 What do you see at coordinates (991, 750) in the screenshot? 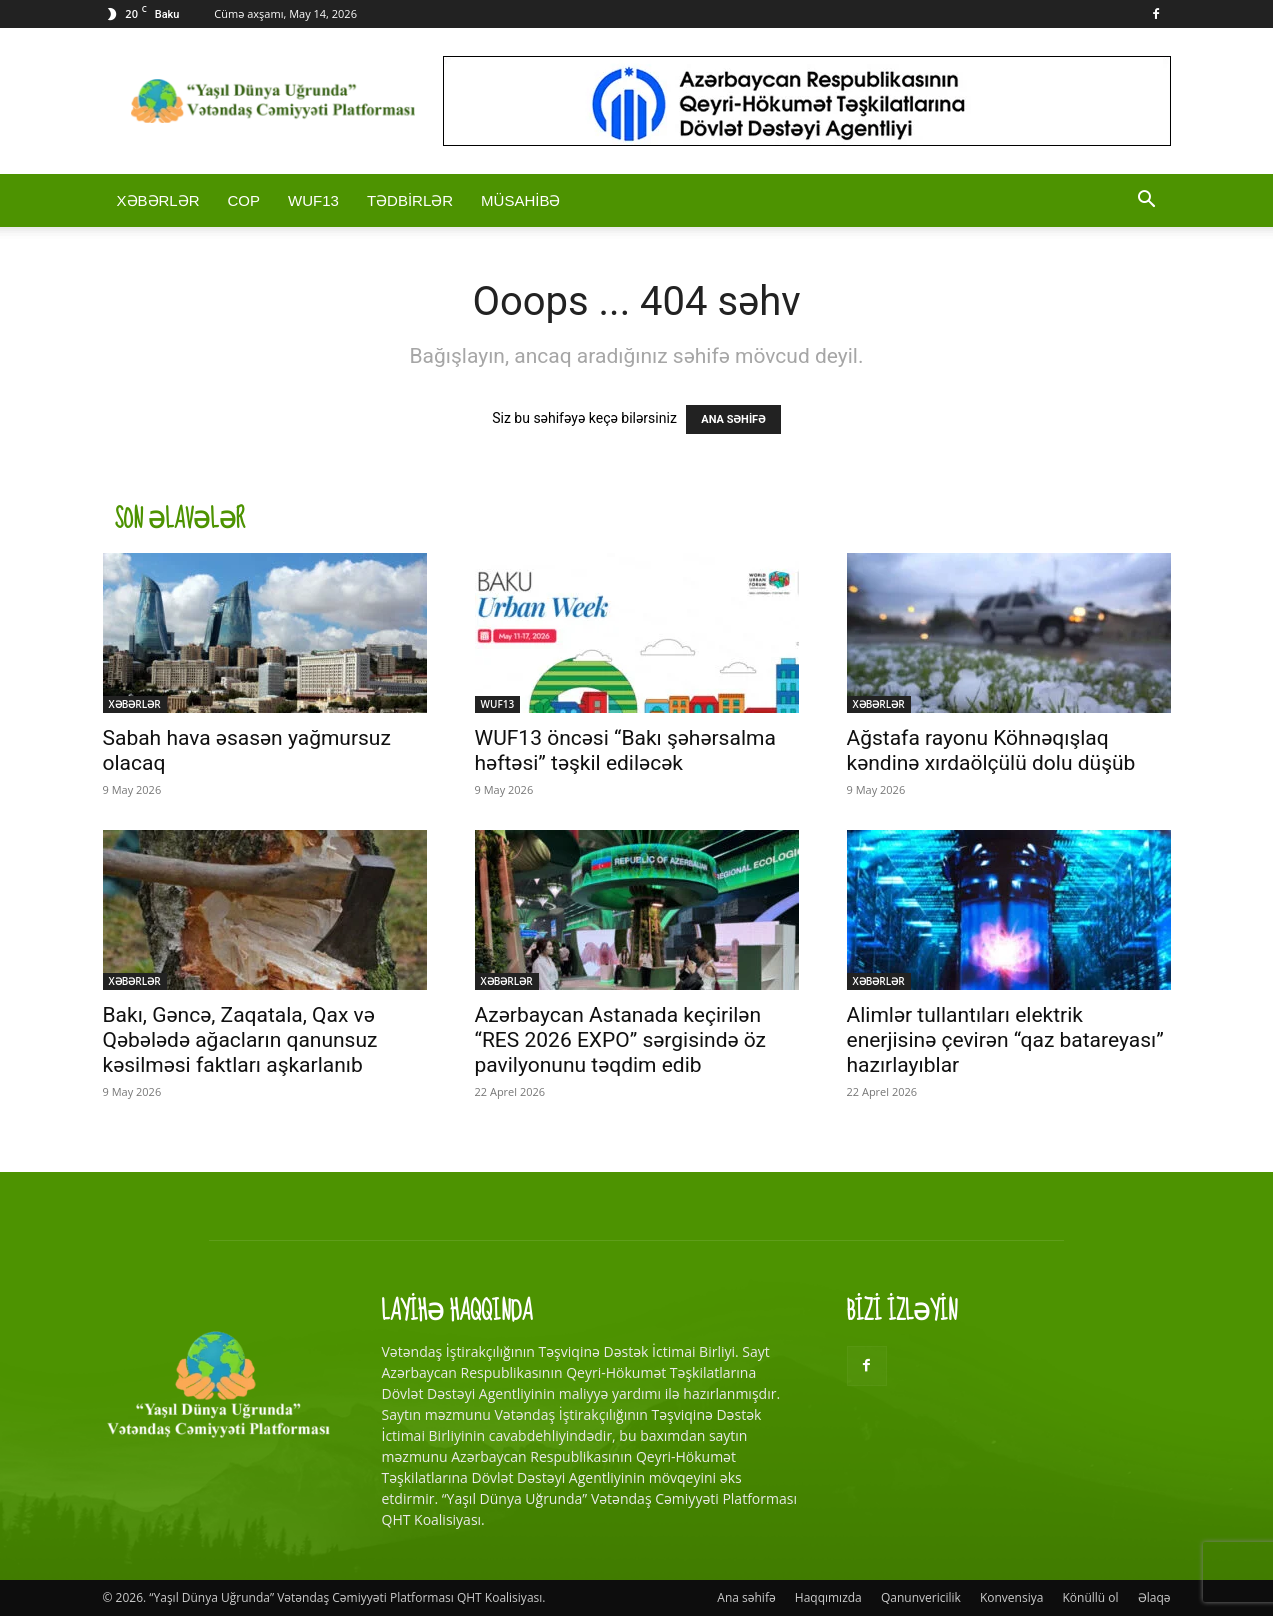
I see `Ağstafa rayonu Köhnəqışlaq kəndinə xırdaölçülü dolu düşüb` at bounding box center [991, 750].